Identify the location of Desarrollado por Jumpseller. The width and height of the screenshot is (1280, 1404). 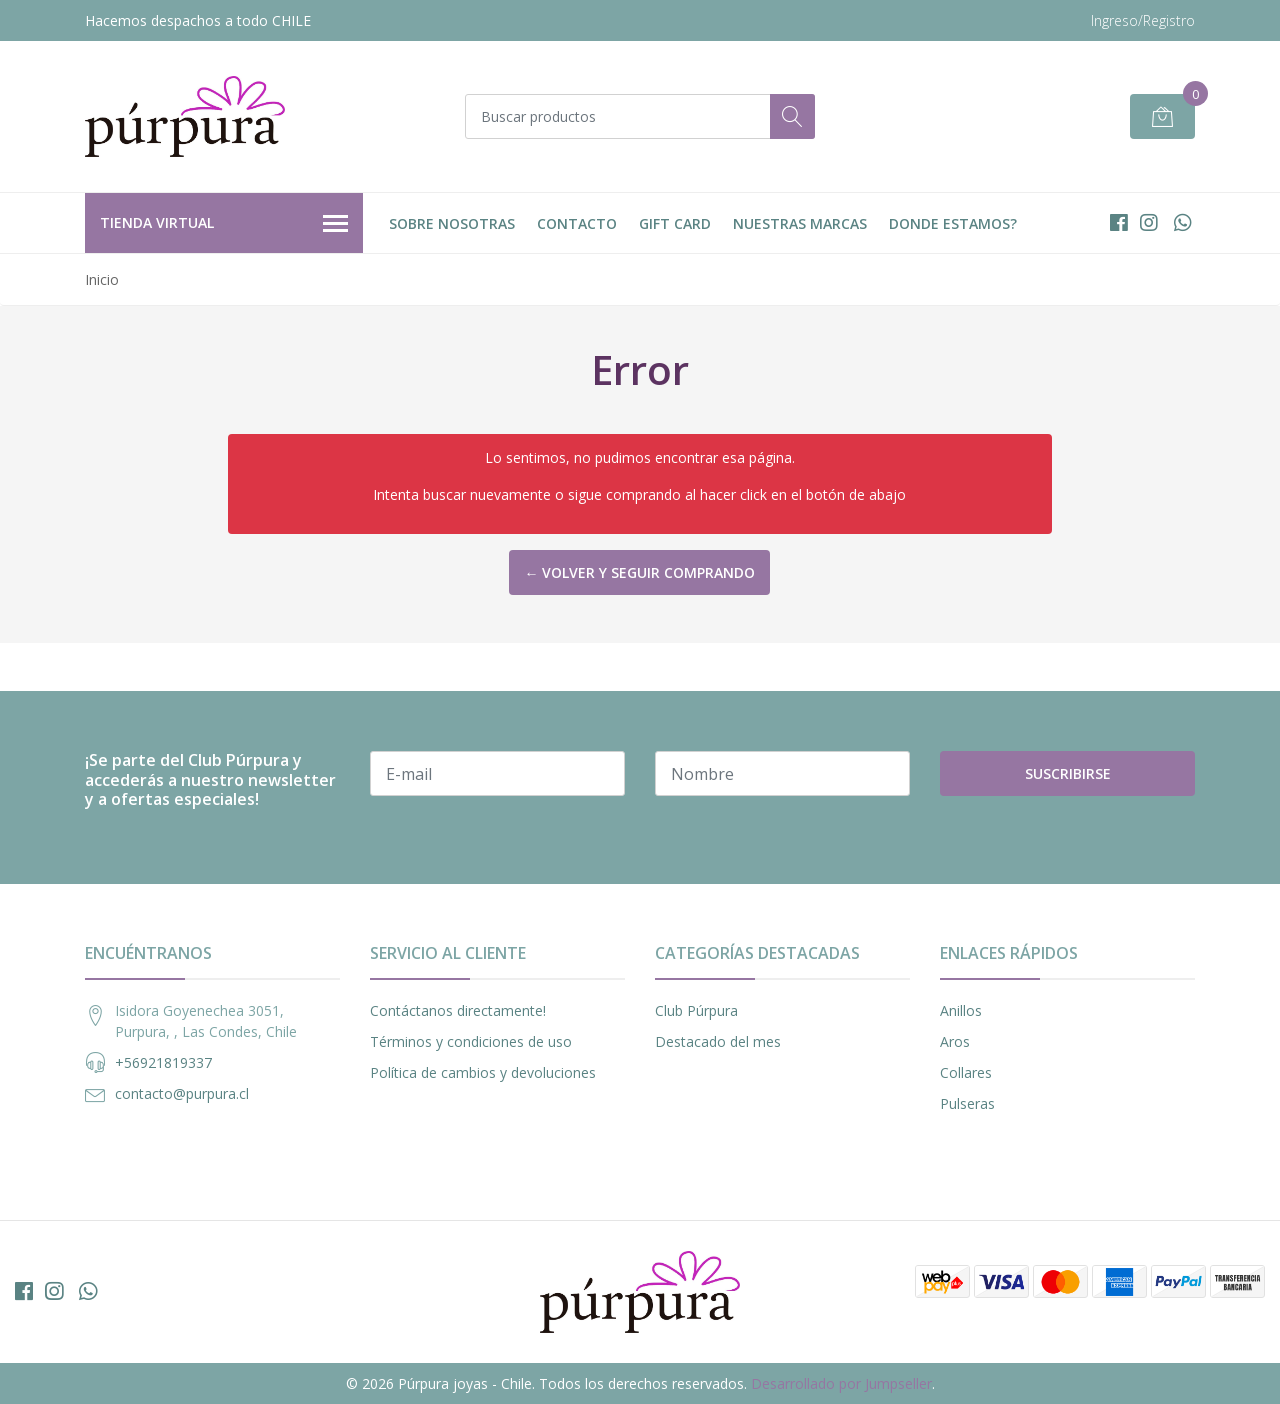
(841, 1383).